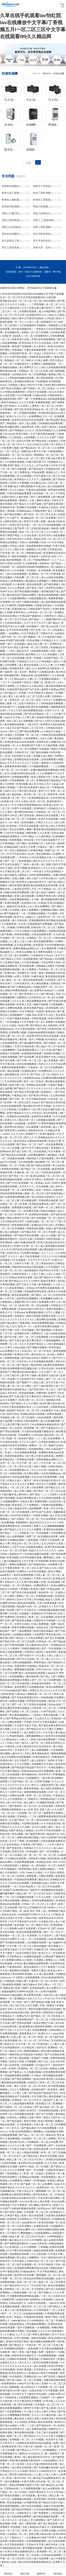  What do you see at coordinates (39, 608) in the screenshot?
I see `日韩欧美国产高清91` at bounding box center [39, 608].